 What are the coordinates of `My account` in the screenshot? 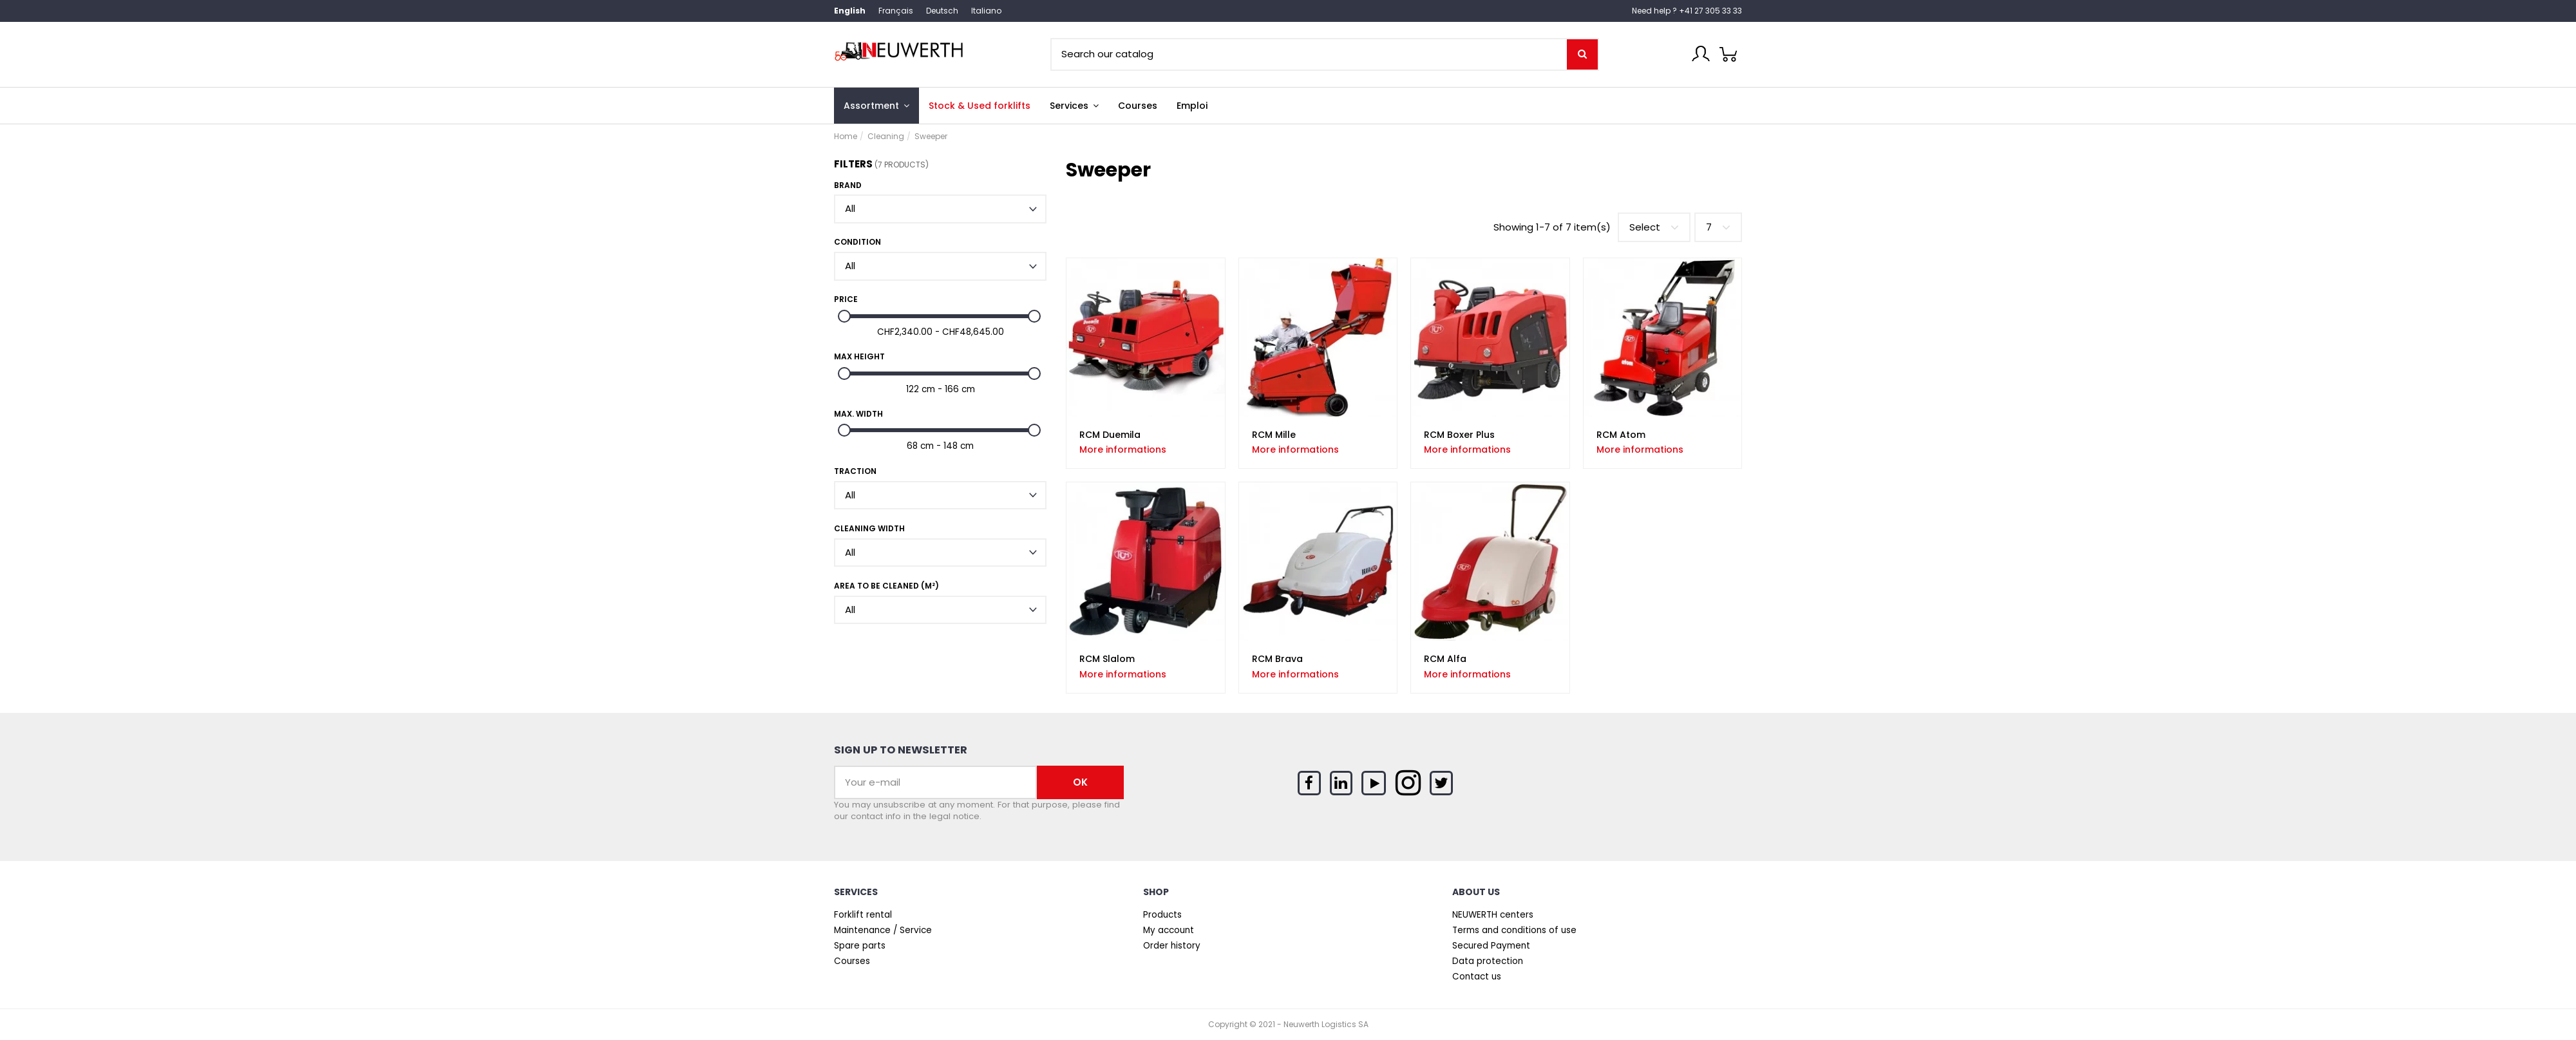 It's located at (1168, 930).